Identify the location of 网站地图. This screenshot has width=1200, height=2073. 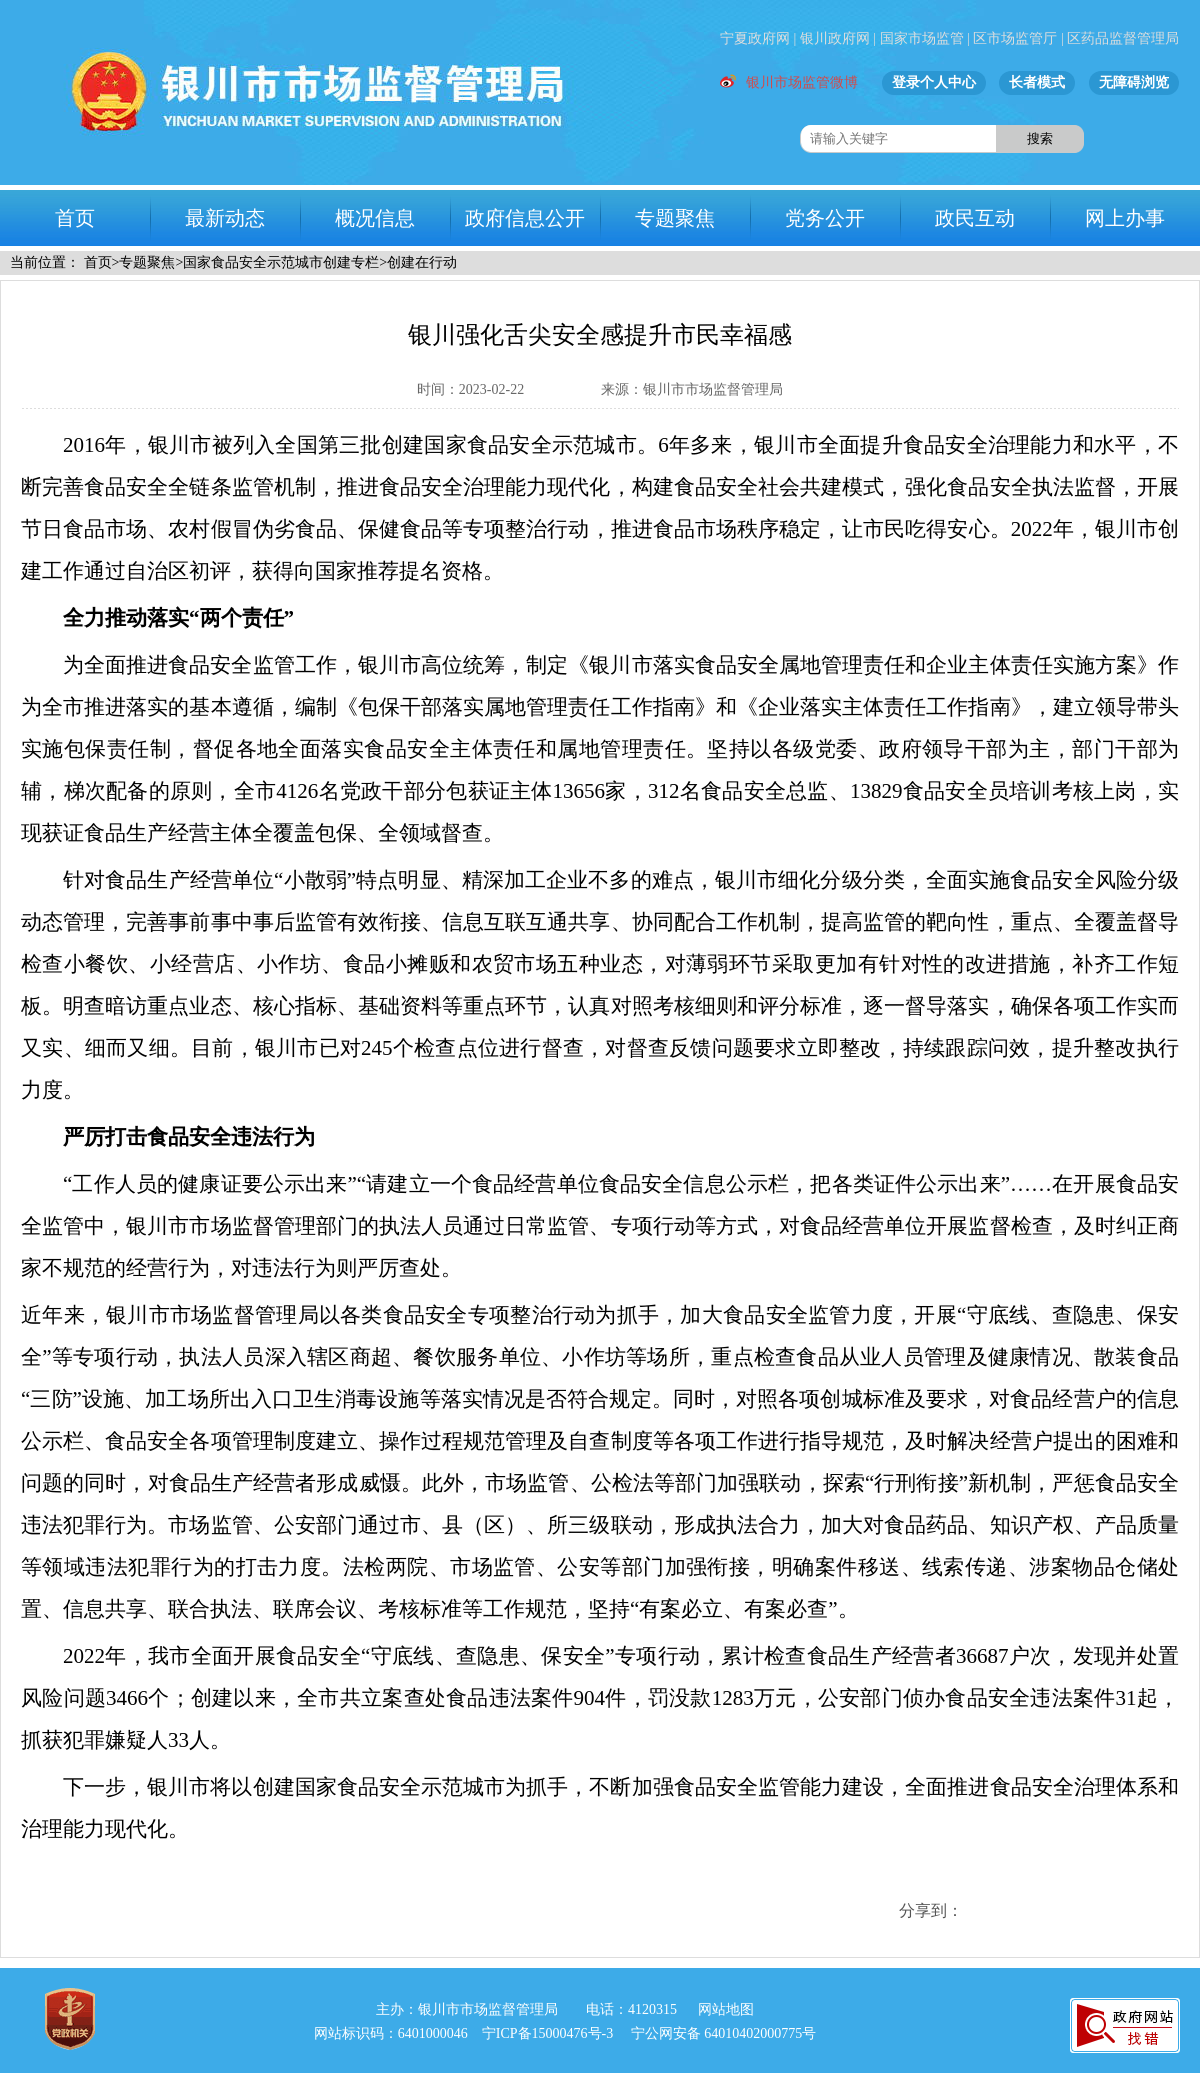
(726, 2009).